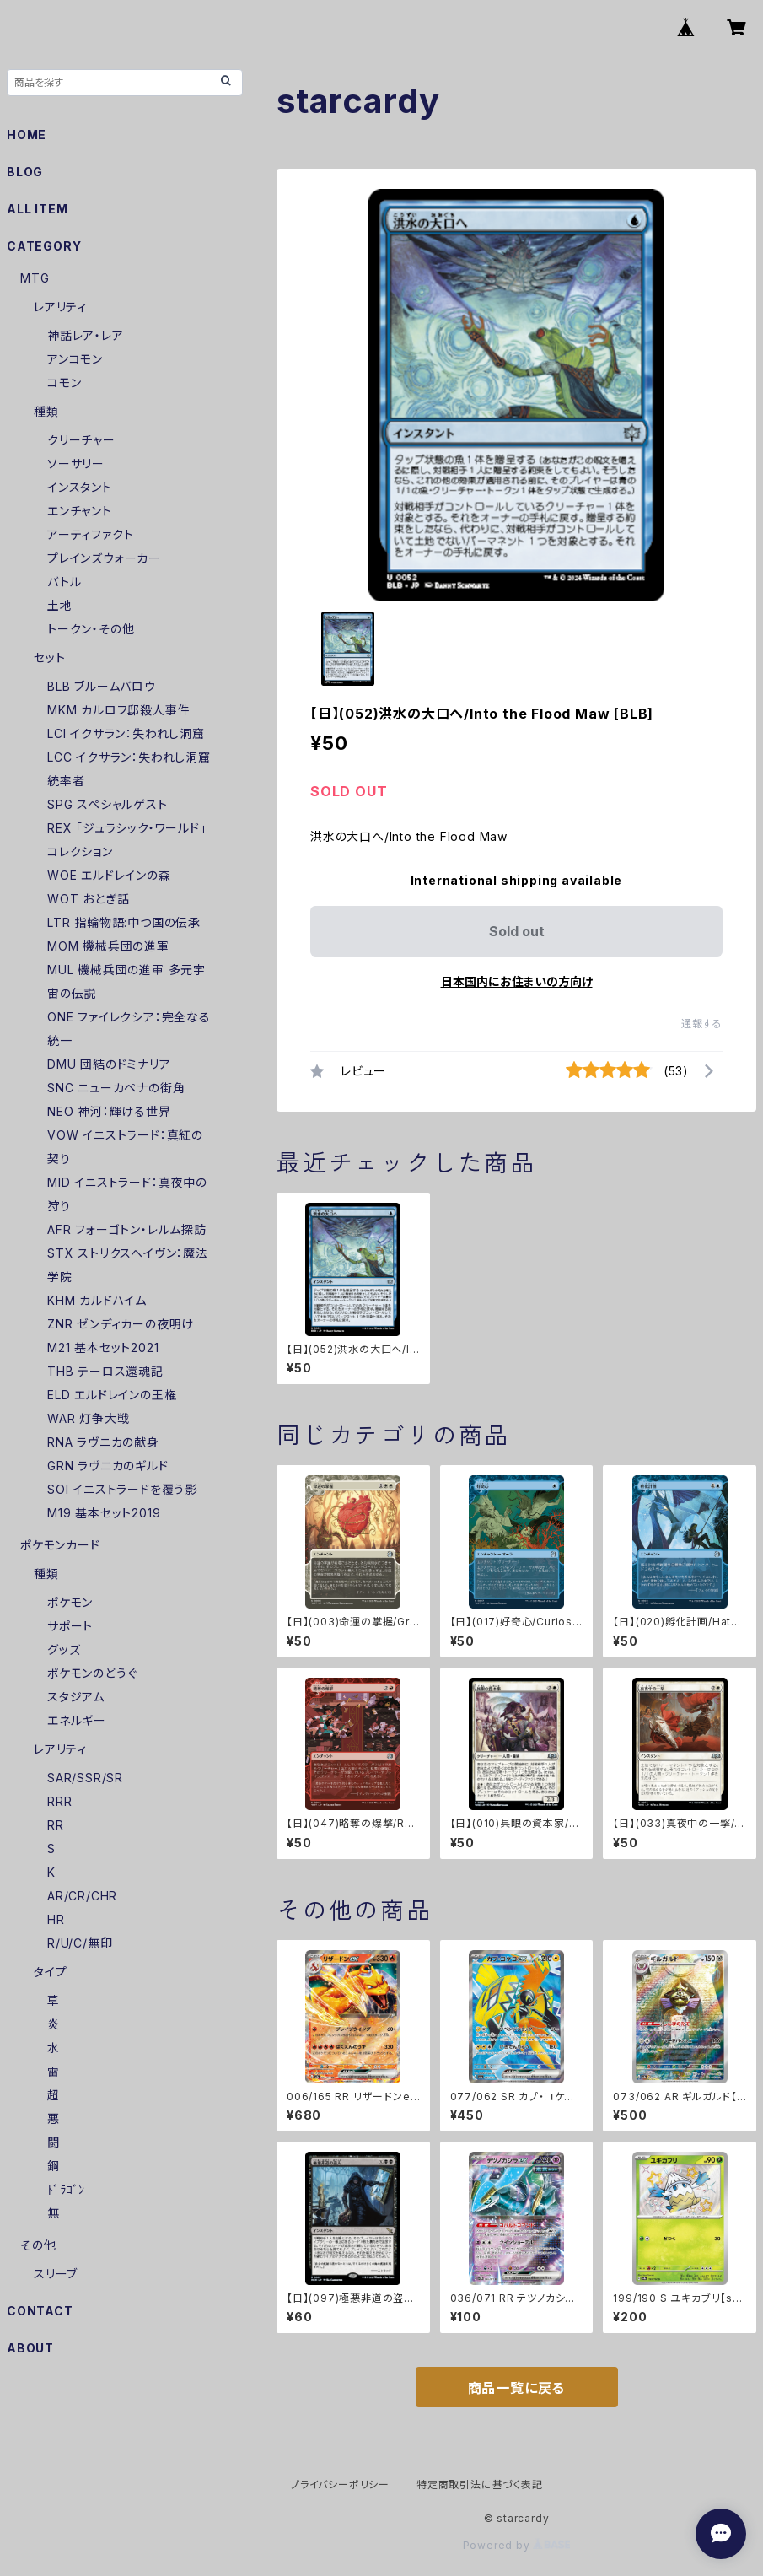 This screenshot has height=2576, width=763. What do you see at coordinates (107, 804) in the screenshot?
I see `SPG スペシャルゲスト` at bounding box center [107, 804].